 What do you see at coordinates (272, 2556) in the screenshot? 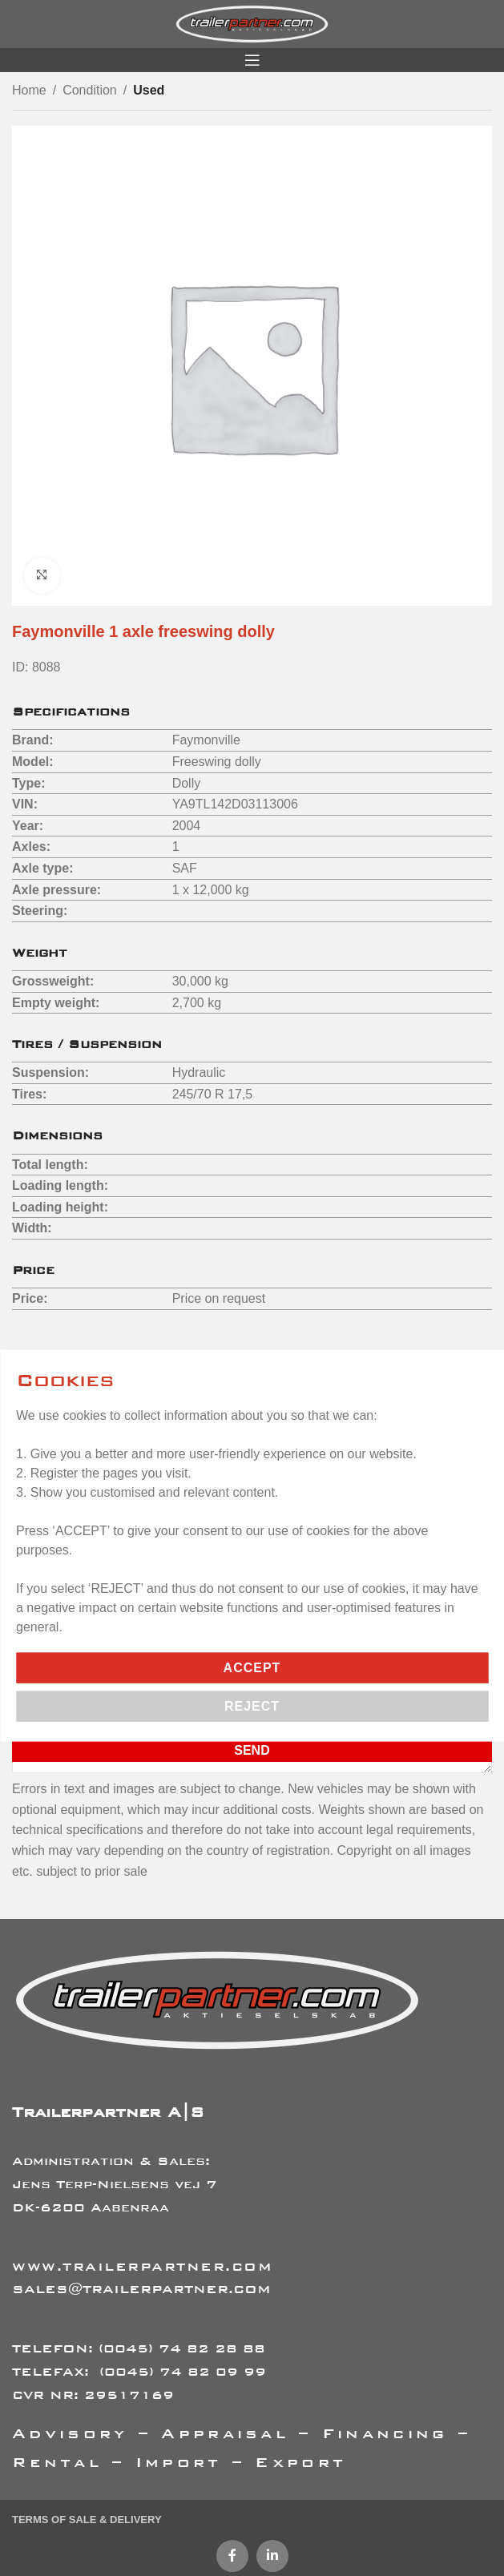
I see `[Linkedin social link]` at bounding box center [272, 2556].